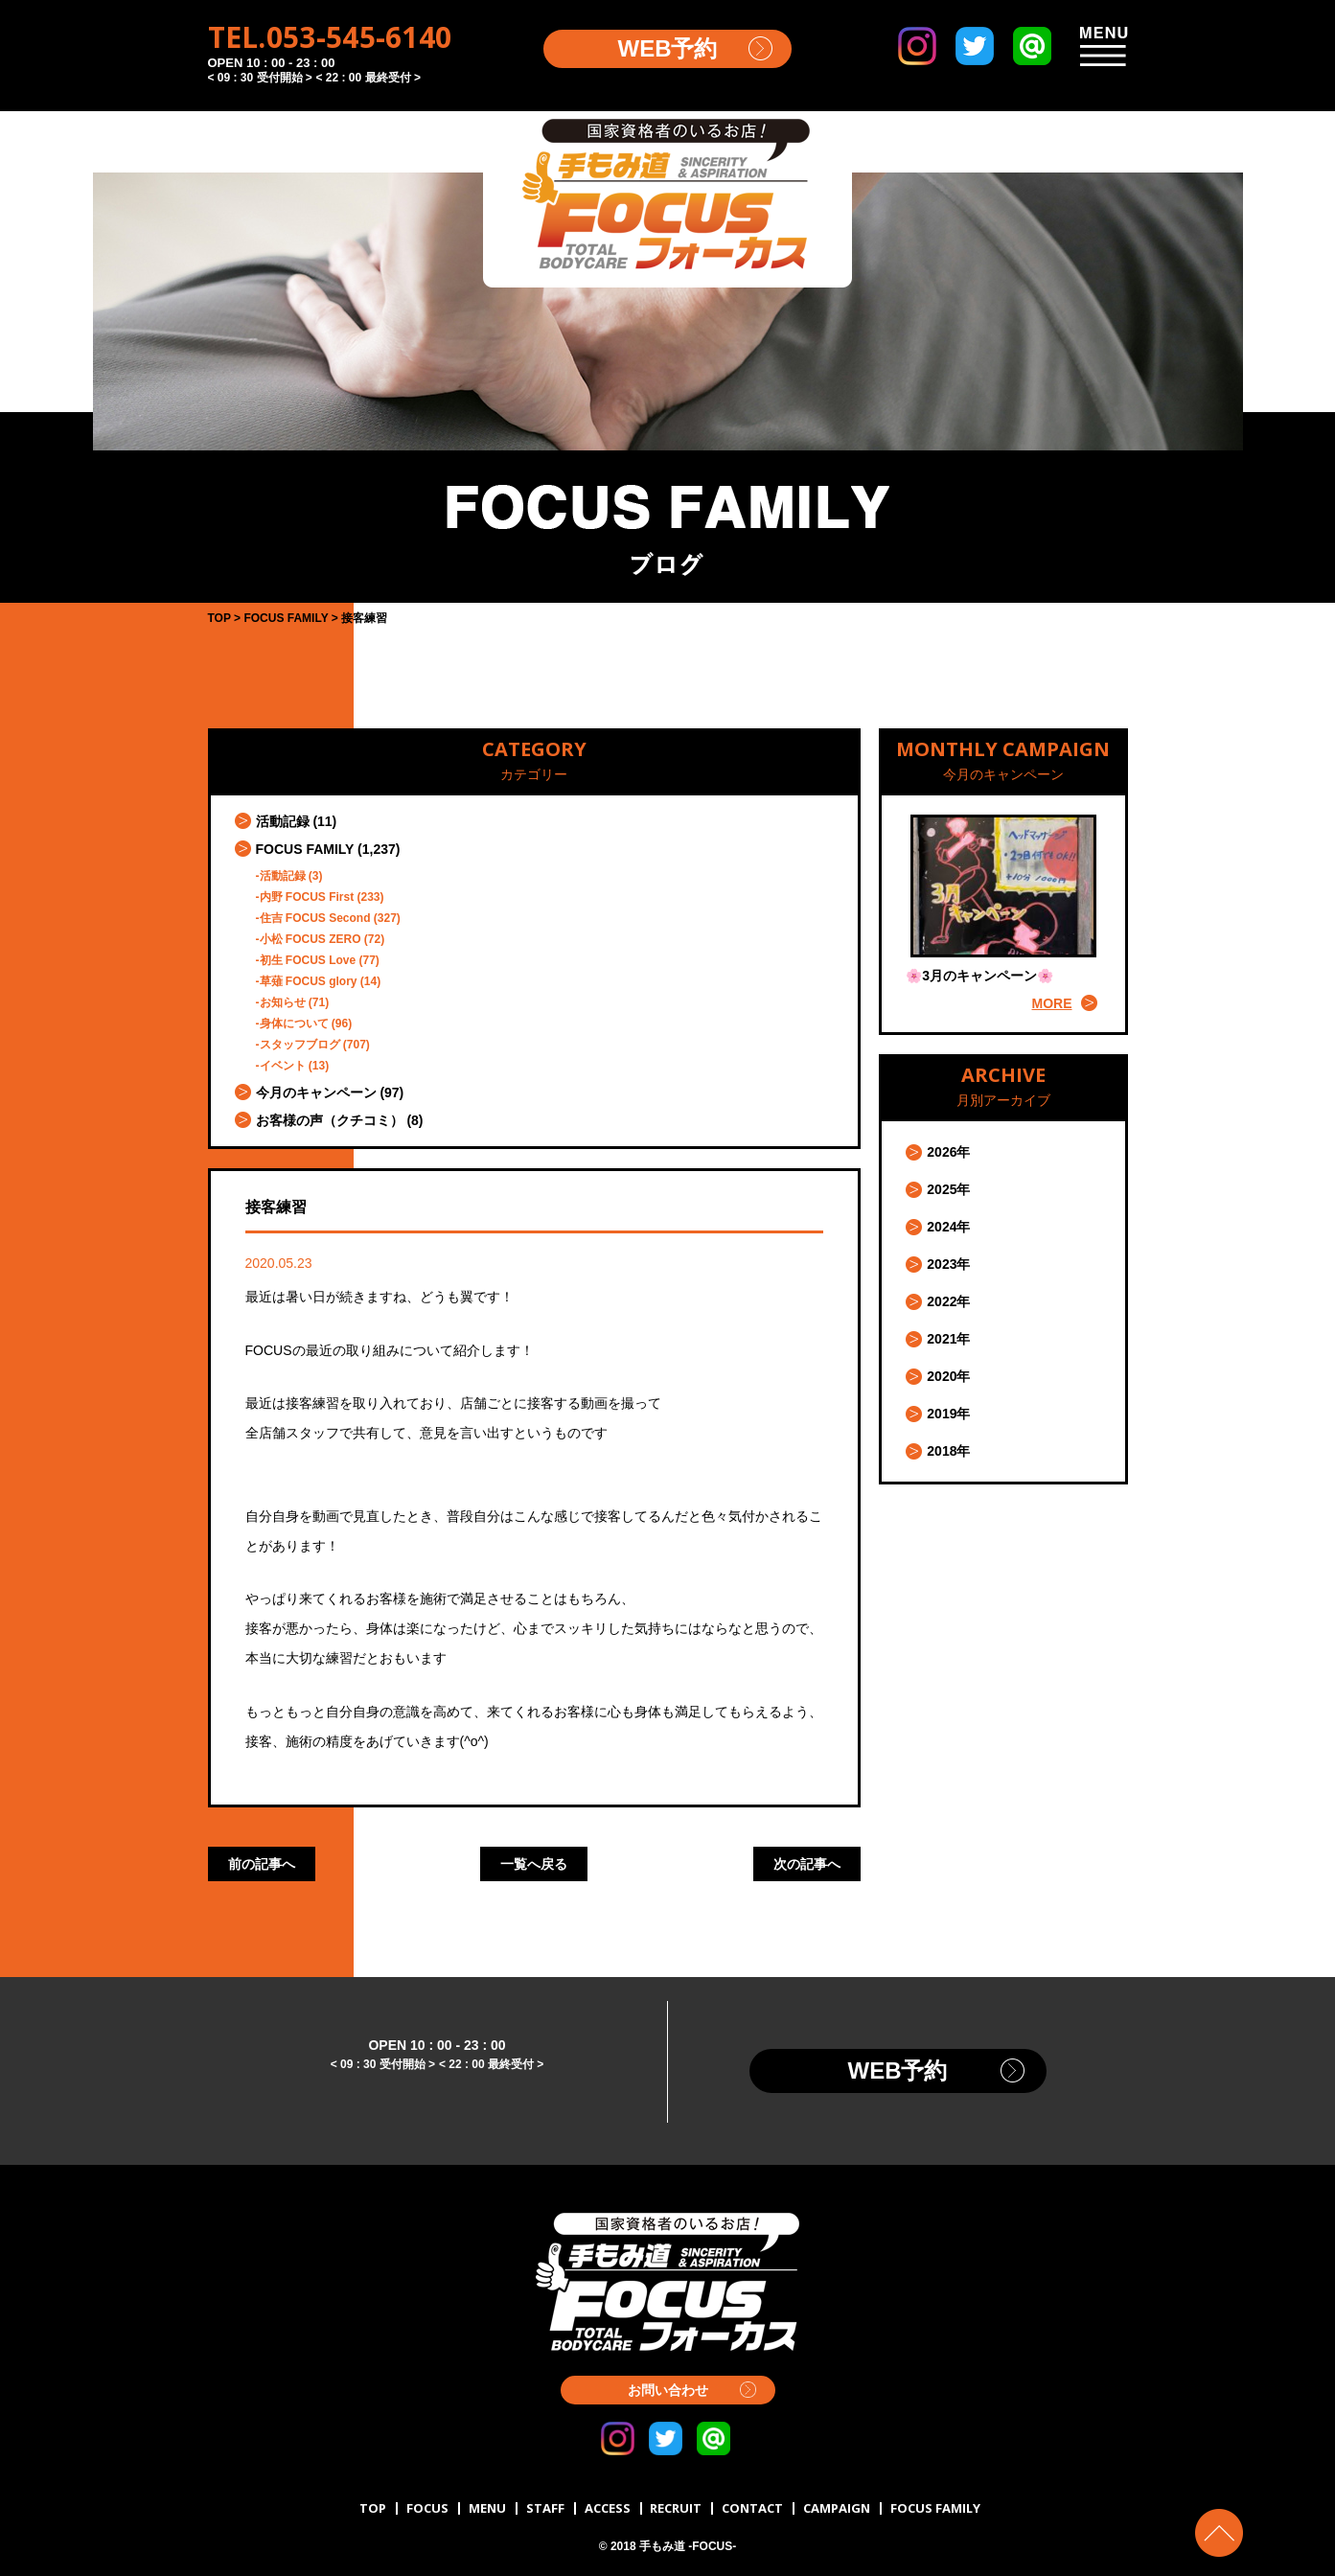 The width and height of the screenshot is (1335, 2576). Describe the element at coordinates (305, 849) in the screenshot. I see `FOCUS FAMILY` at that location.